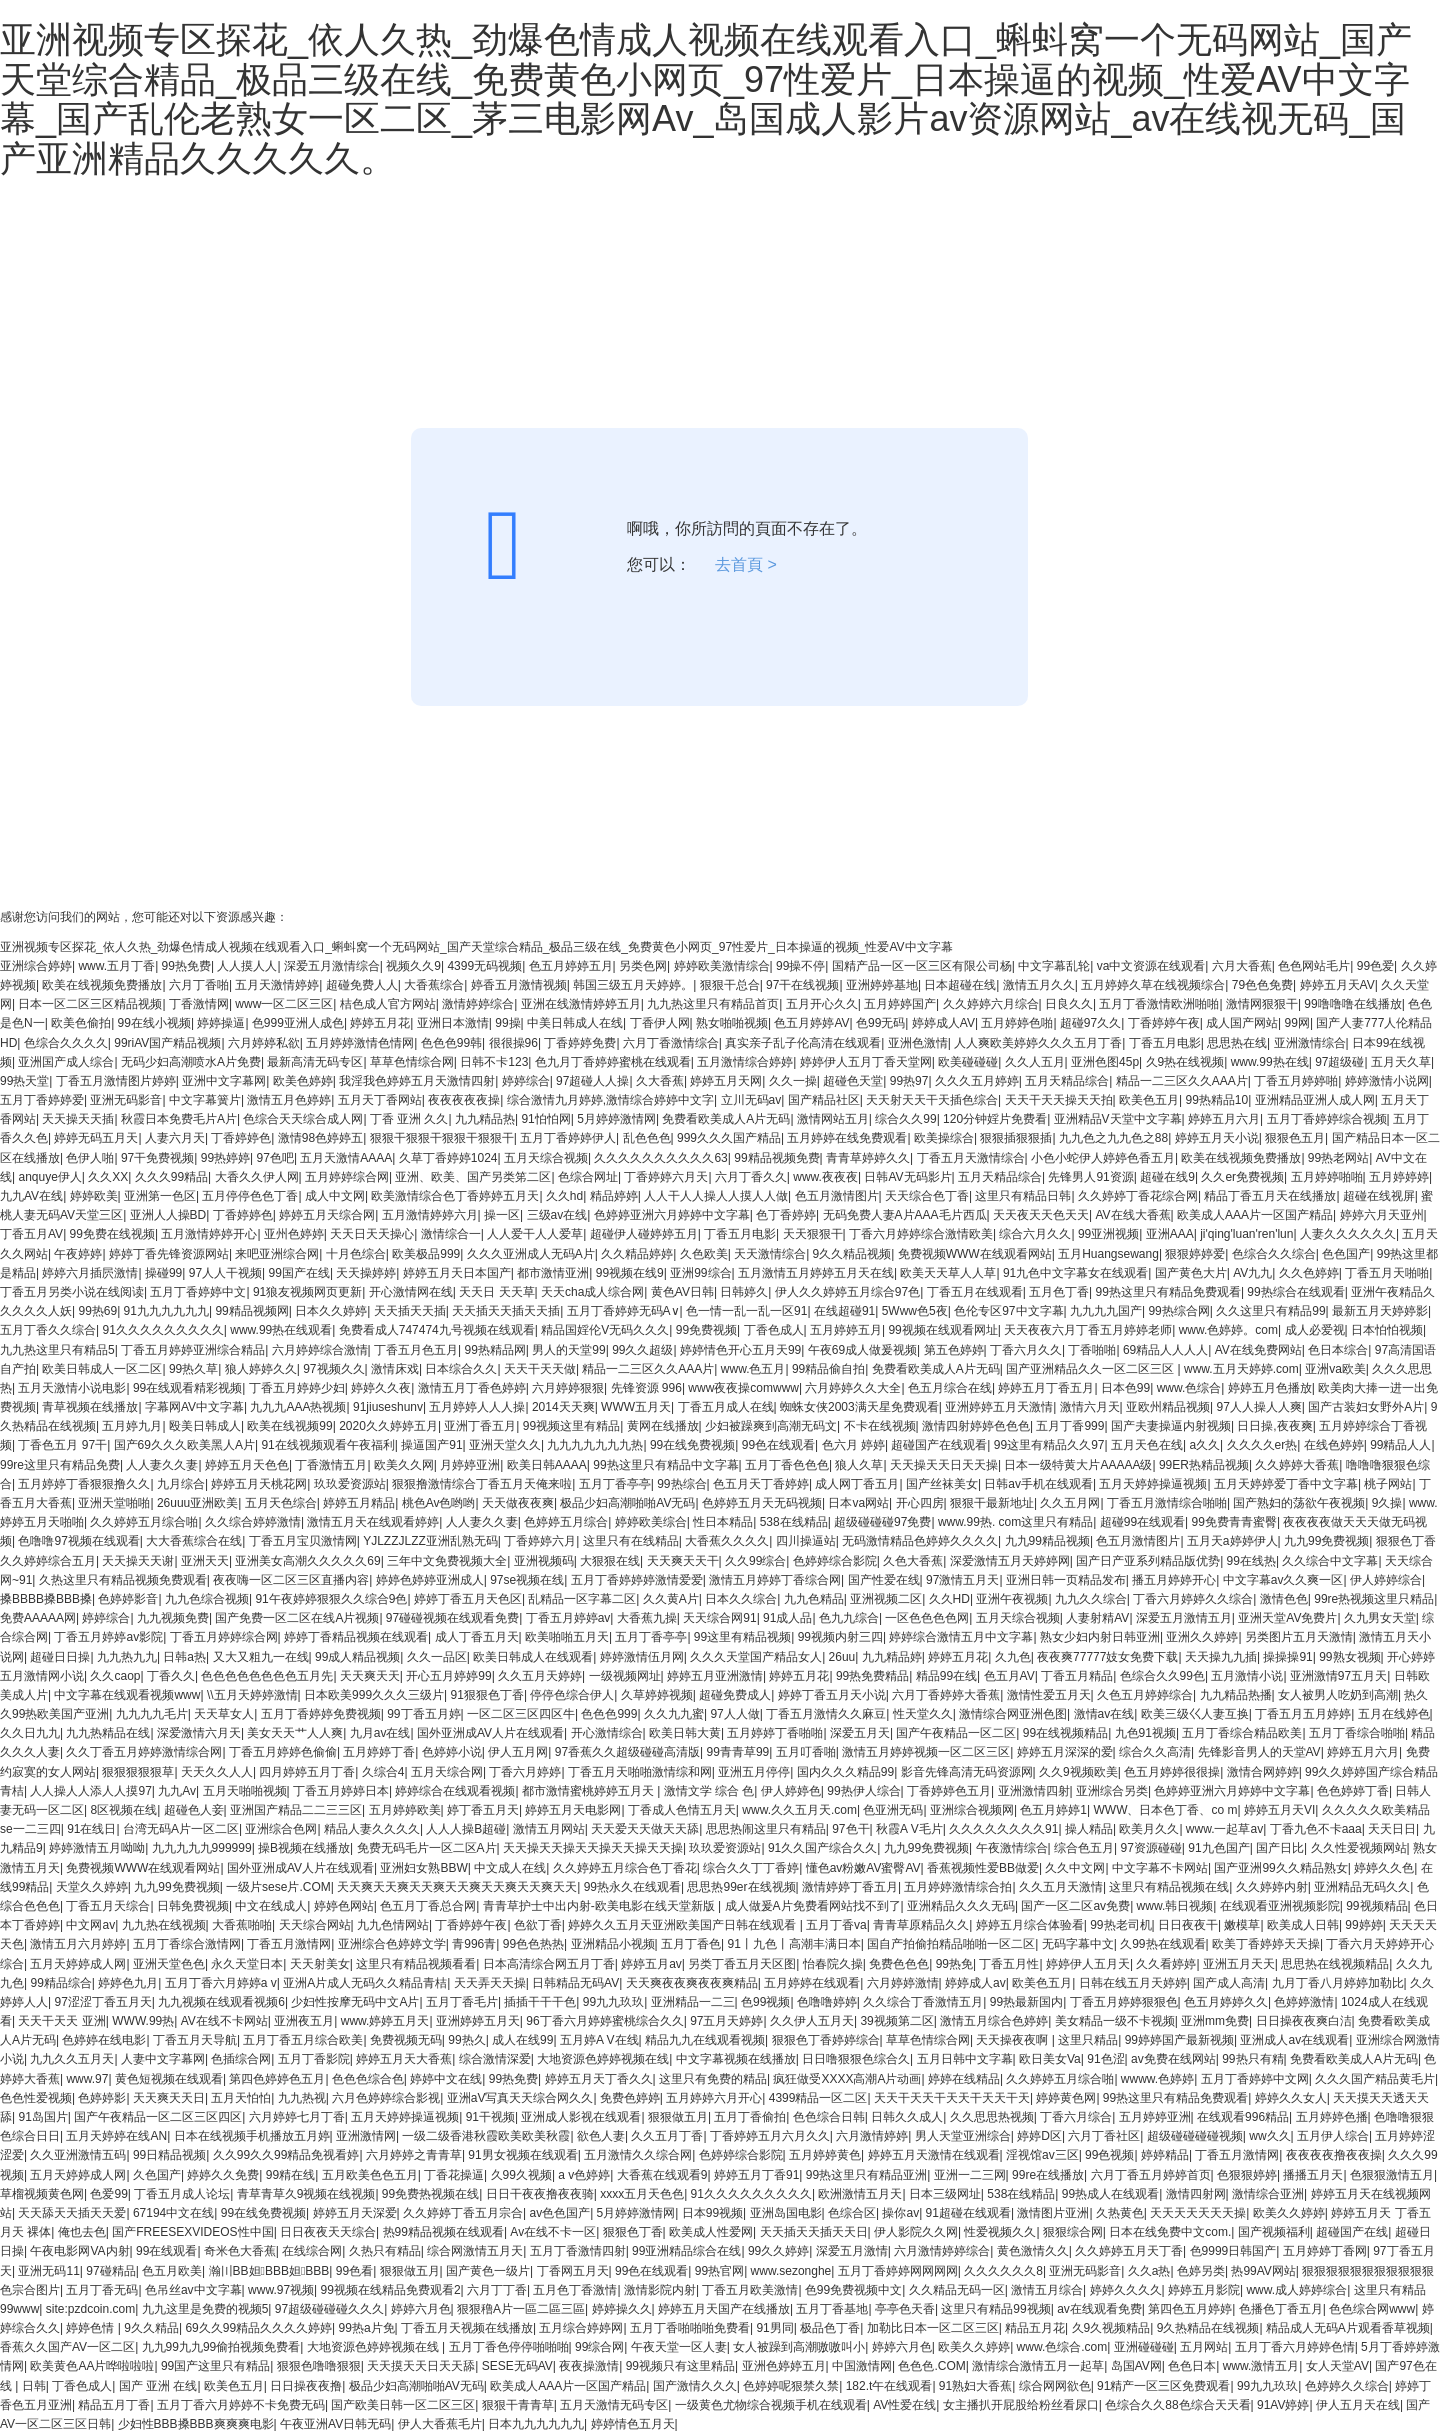 This screenshot has height=2434, width=1440. I want to click on 亚洲人人操BD, so click(168, 1215).